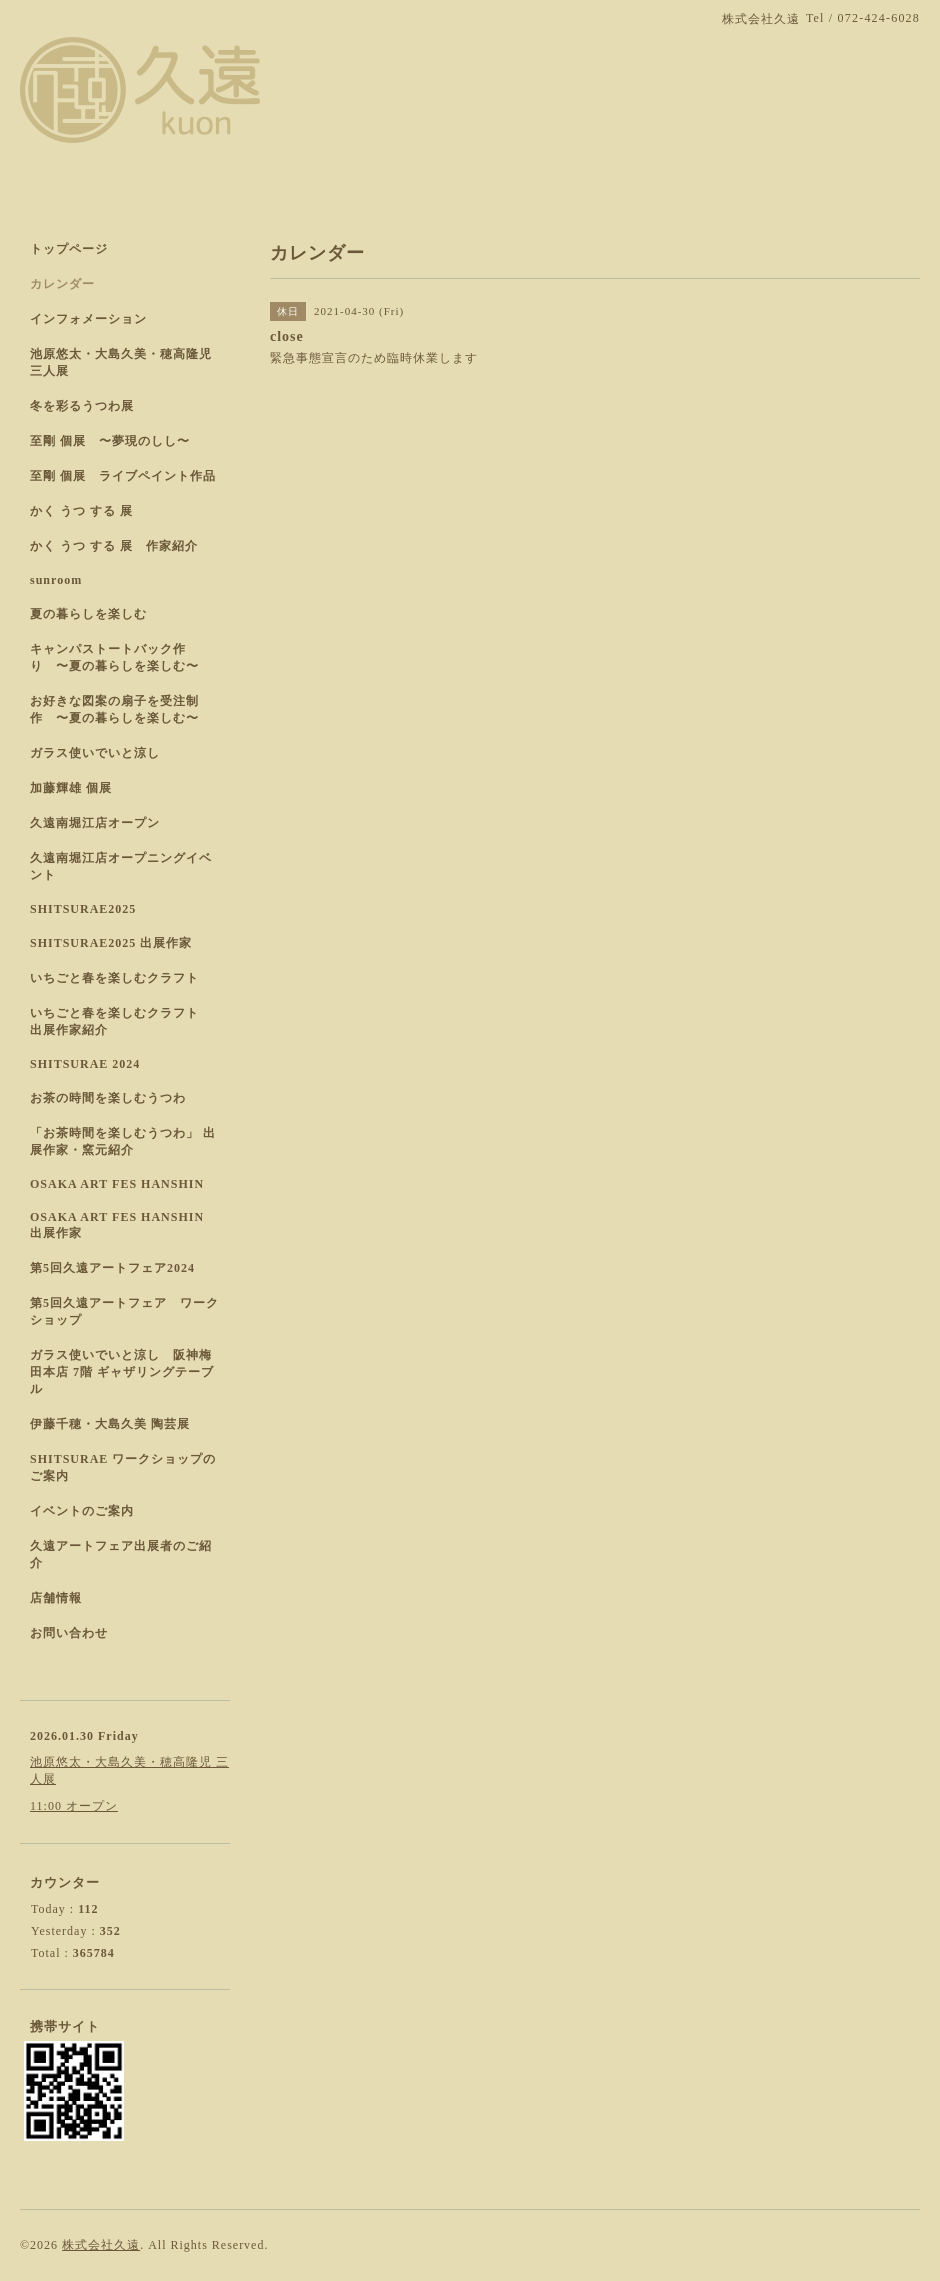 The width and height of the screenshot is (940, 2281). What do you see at coordinates (88, 614) in the screenshot?
I see `夏の暮らしを楽しむ` at bounding box center [88, 614].